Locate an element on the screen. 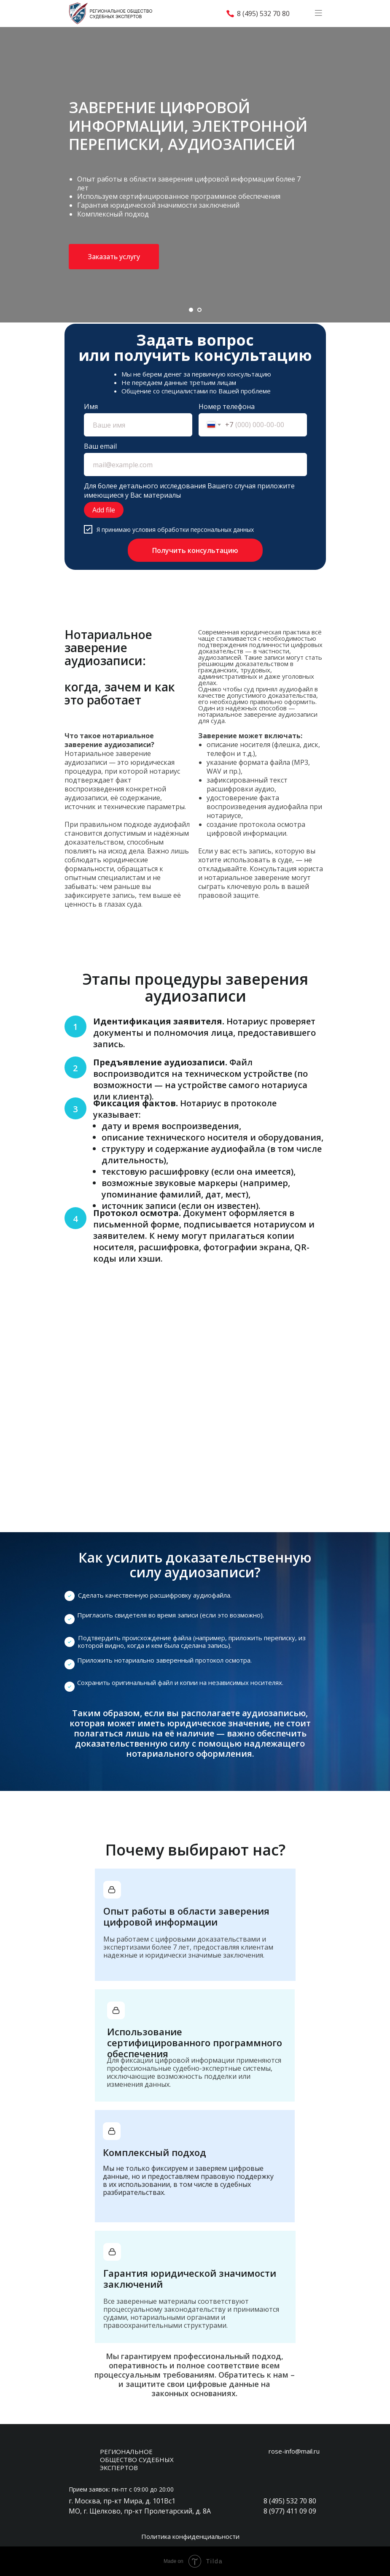 The width and height of the screenshot is (390, 2576). [button] is located at coordinates (114, 256).